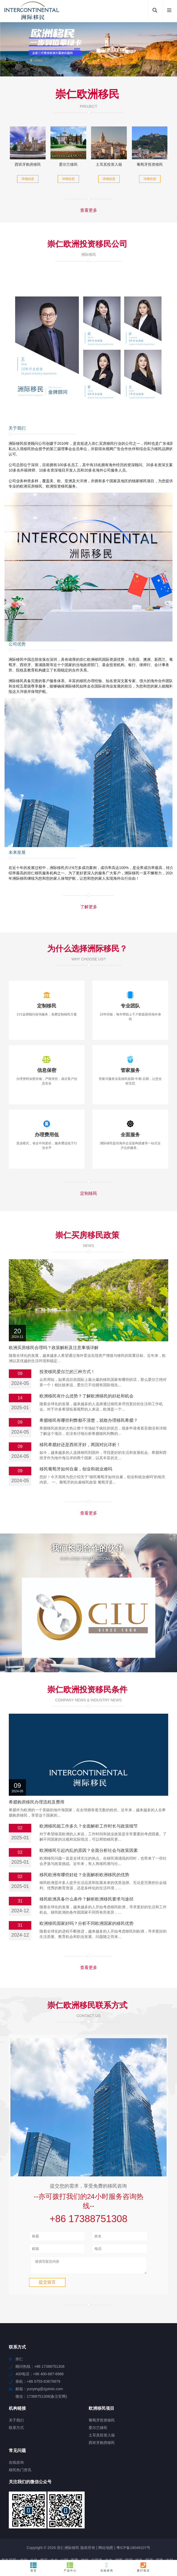 The width and height of the screenshot is (177, 2576). Describe the element at coordinates (14, 2531) in the screenshot. I see `钦南` at that location.